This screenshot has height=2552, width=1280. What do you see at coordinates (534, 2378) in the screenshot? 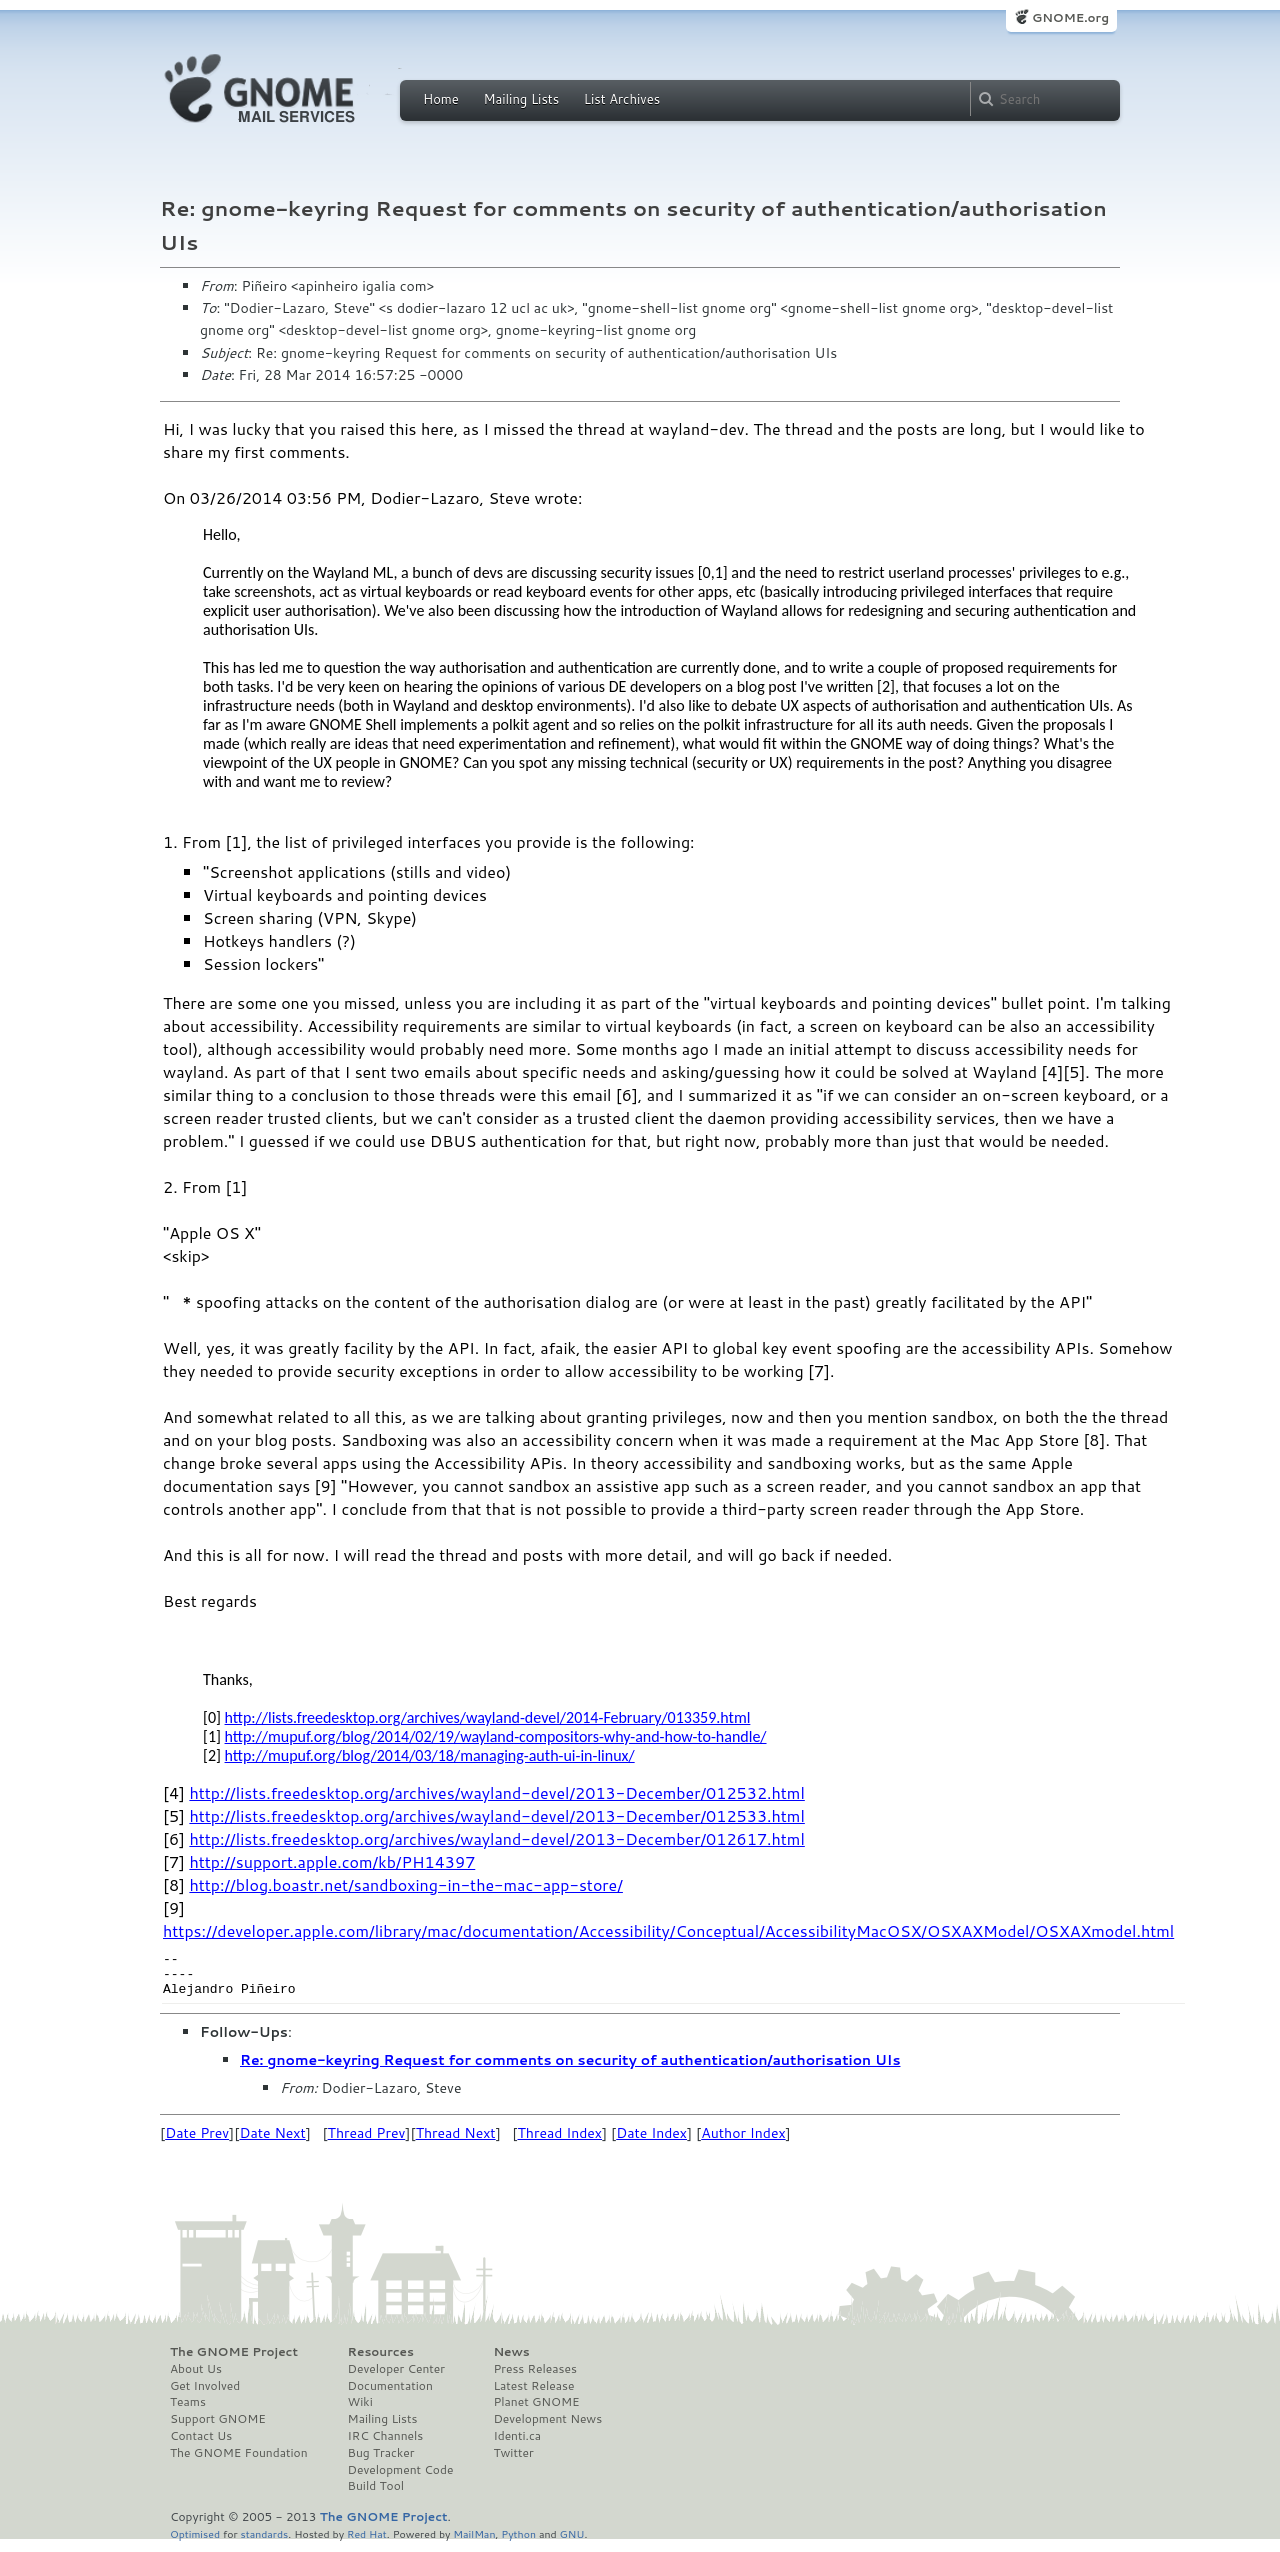
I see `Press Releases` at bounding box center [534, 2378].